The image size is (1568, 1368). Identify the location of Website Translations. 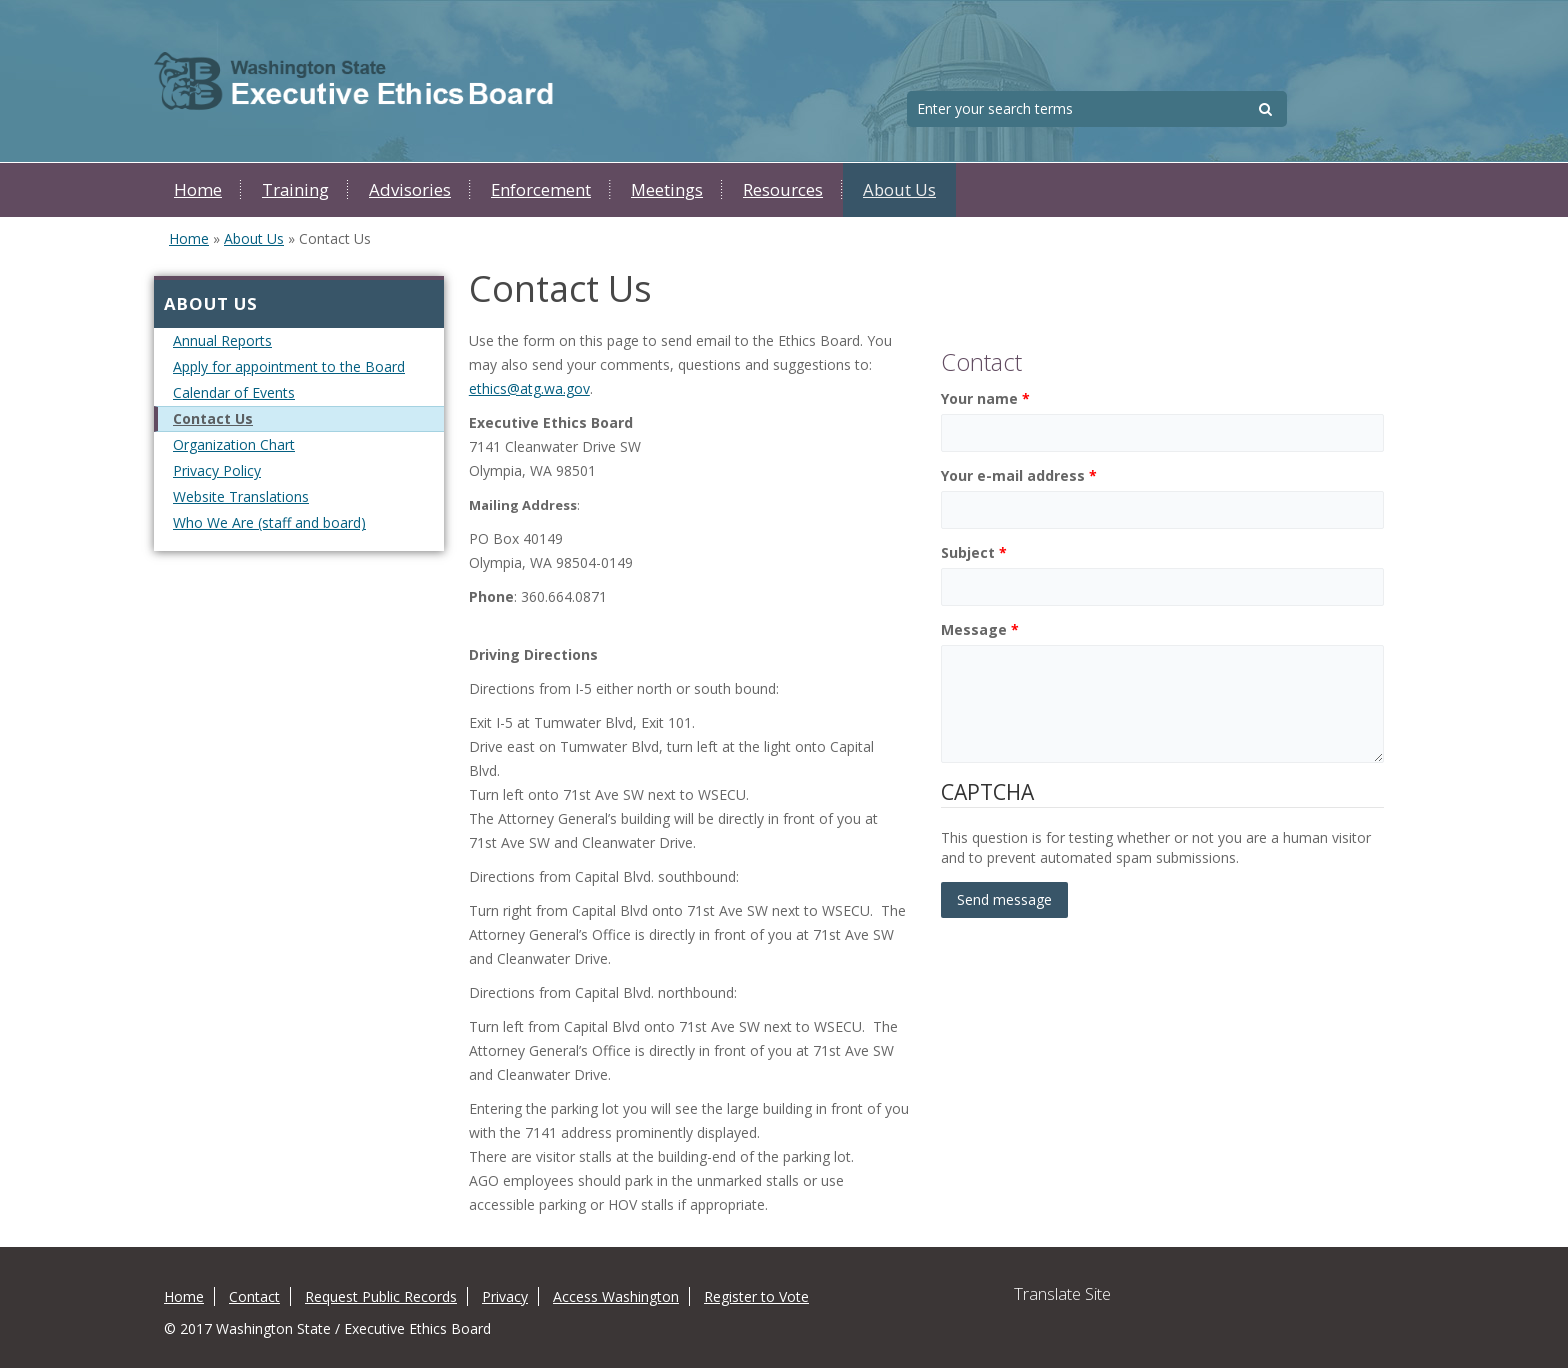
(241, 496).